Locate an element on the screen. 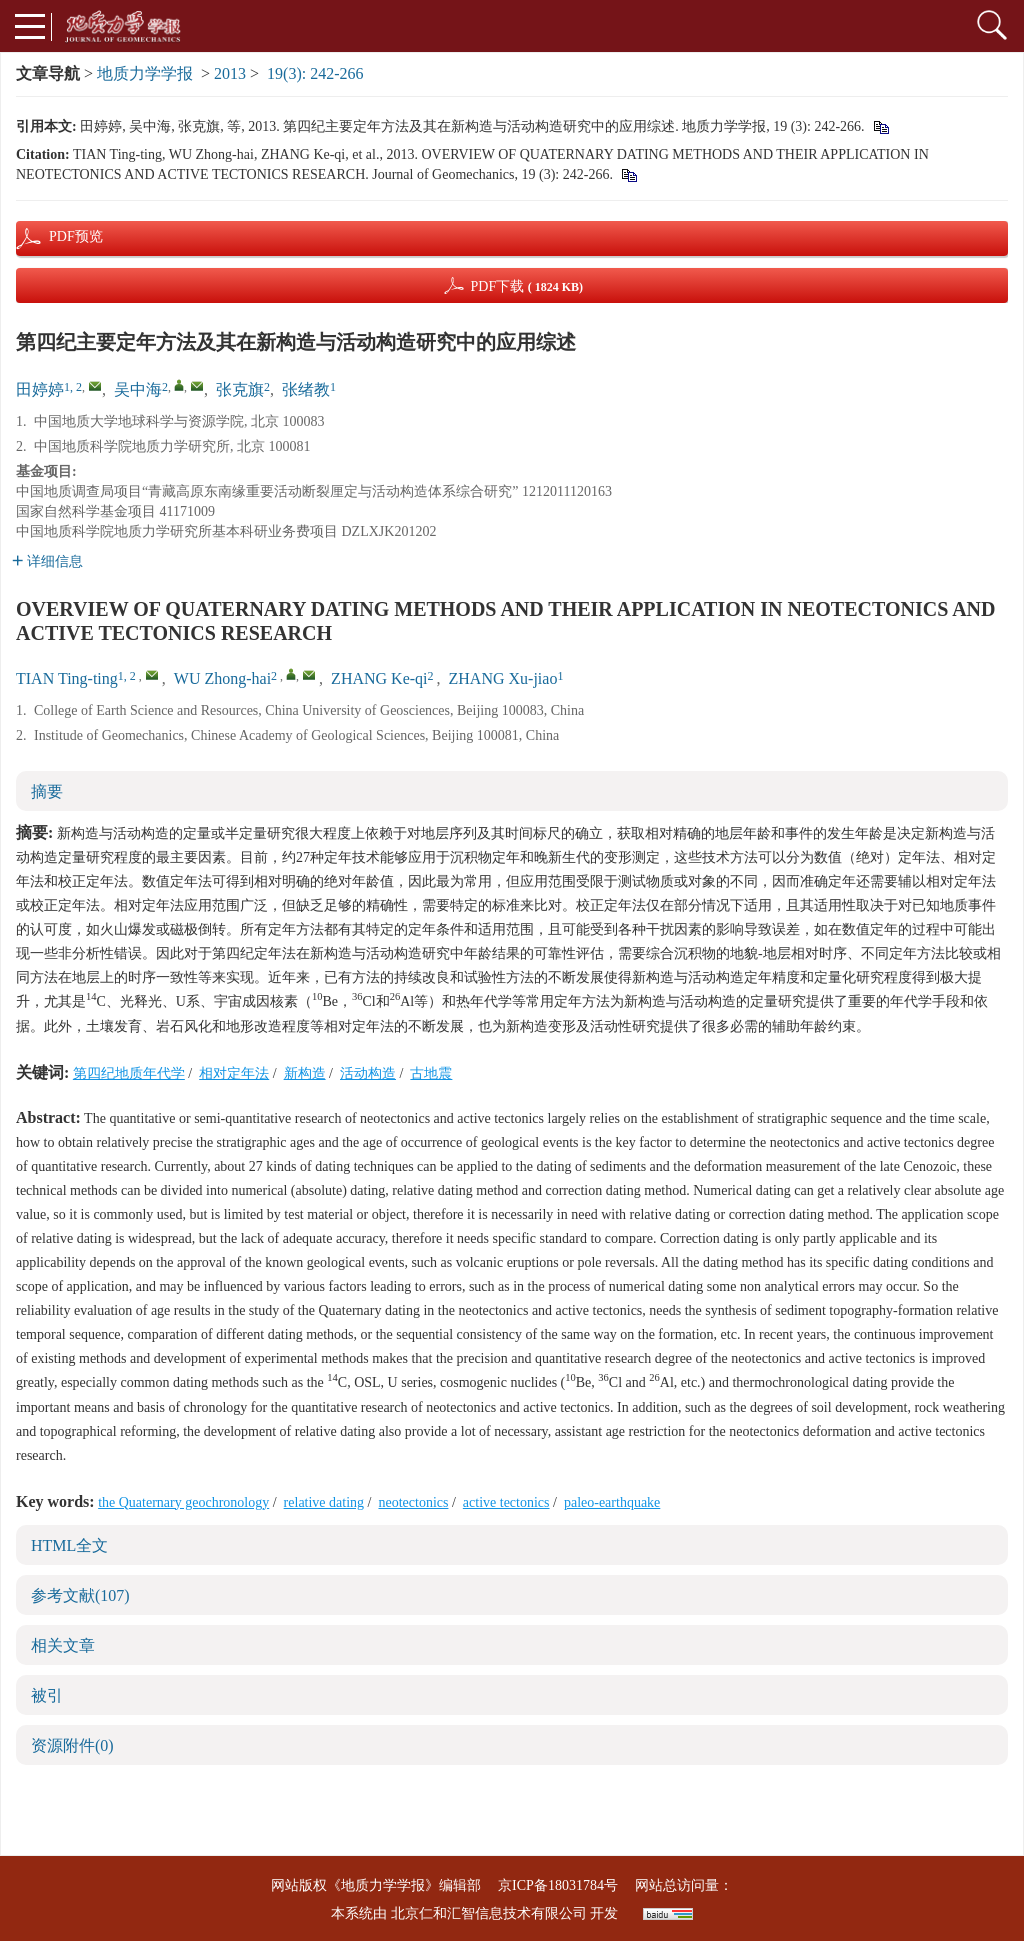  详细信息 is located at coordinates (47, 561).